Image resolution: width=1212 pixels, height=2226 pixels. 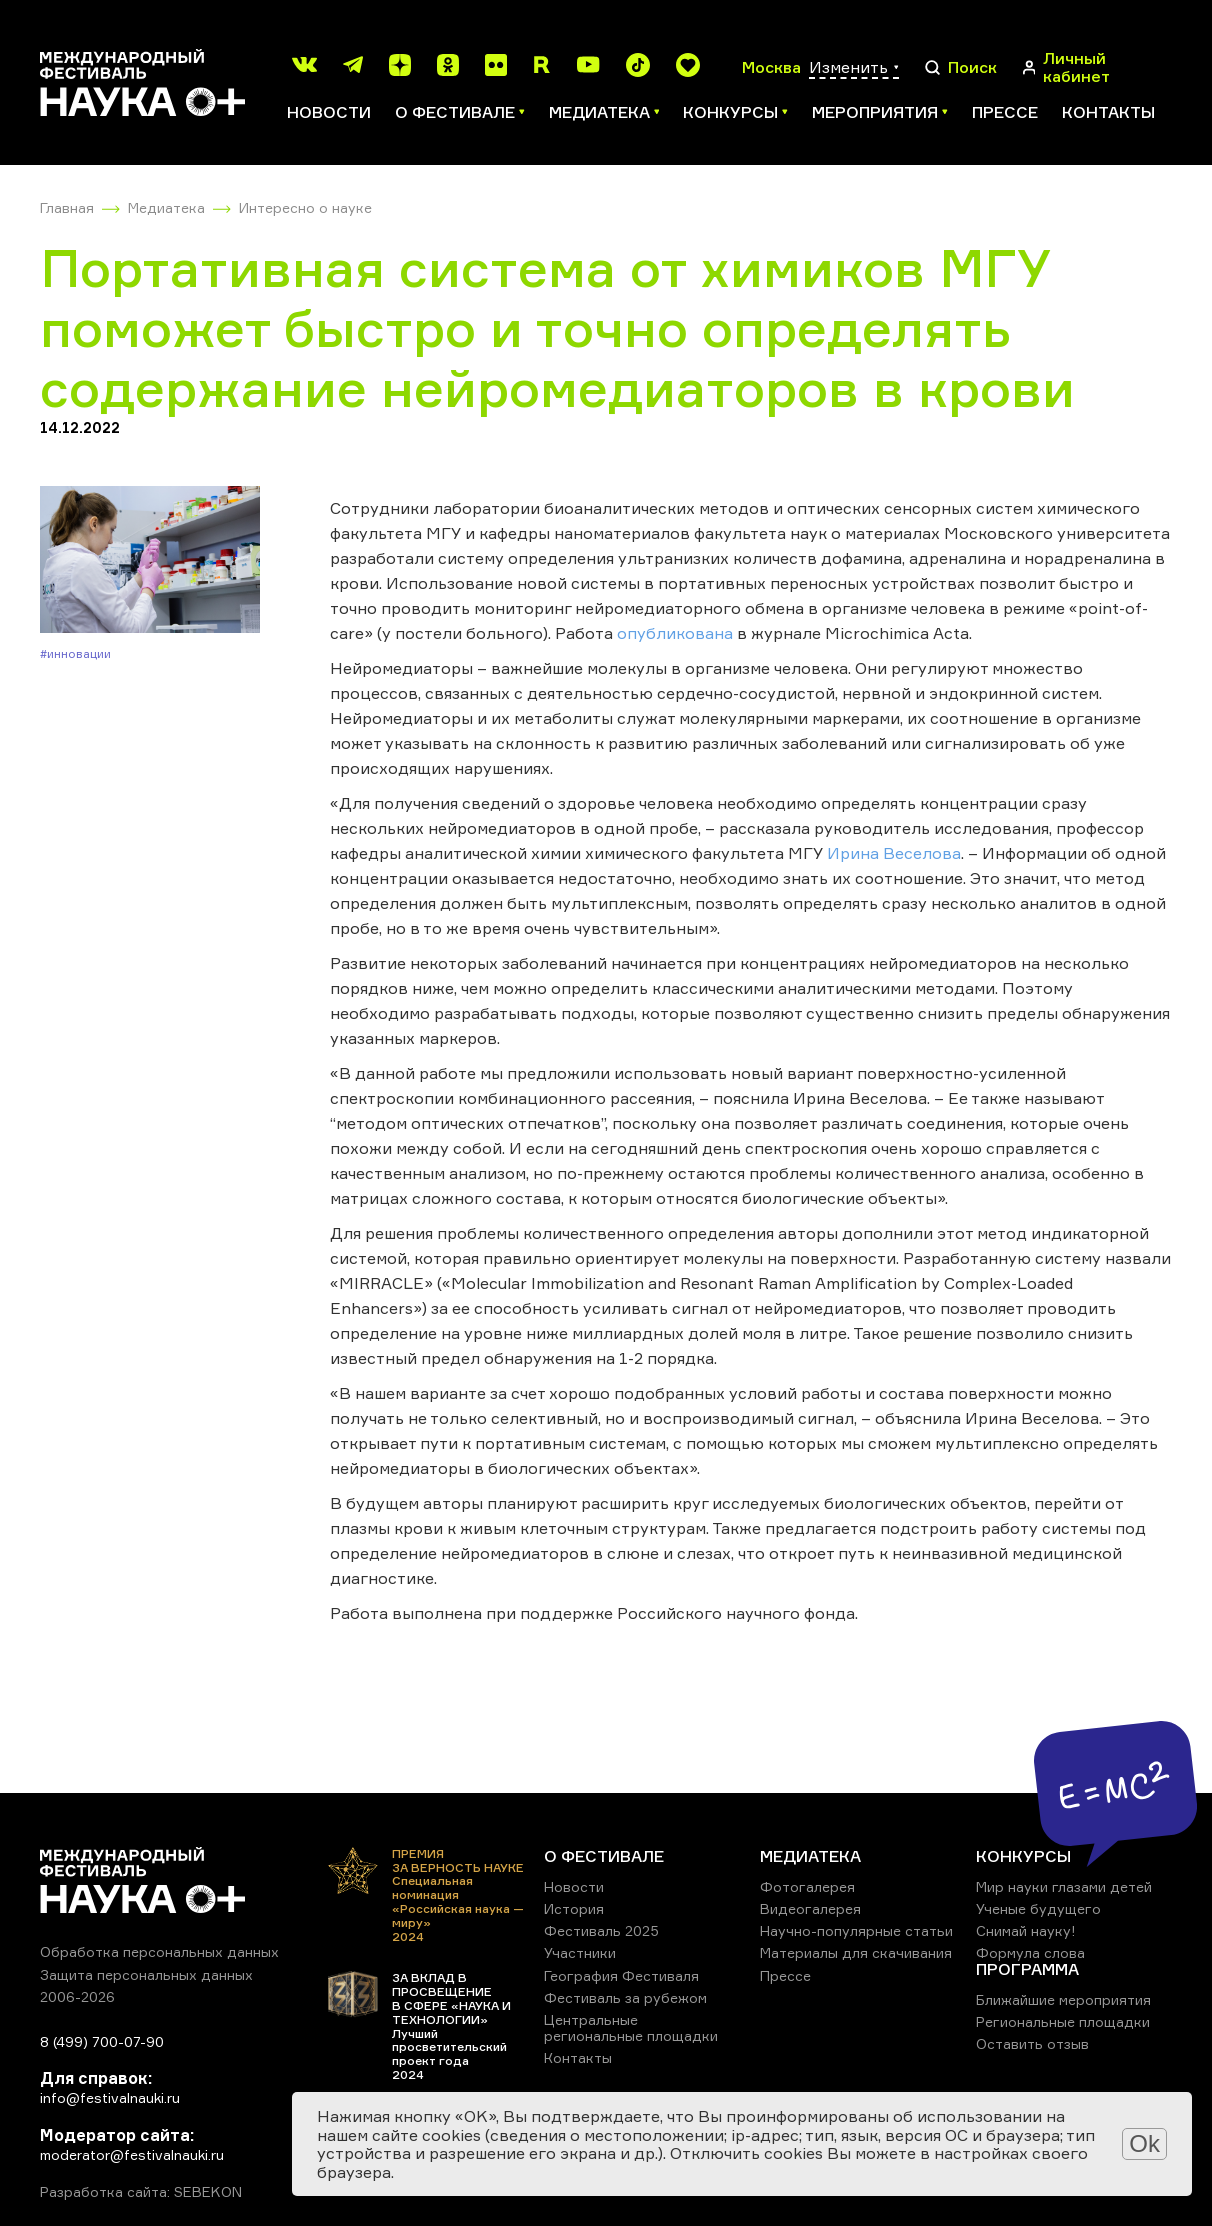 I want to click on Разработка сайта: SEBEKON, so click(x=141, y=2192).